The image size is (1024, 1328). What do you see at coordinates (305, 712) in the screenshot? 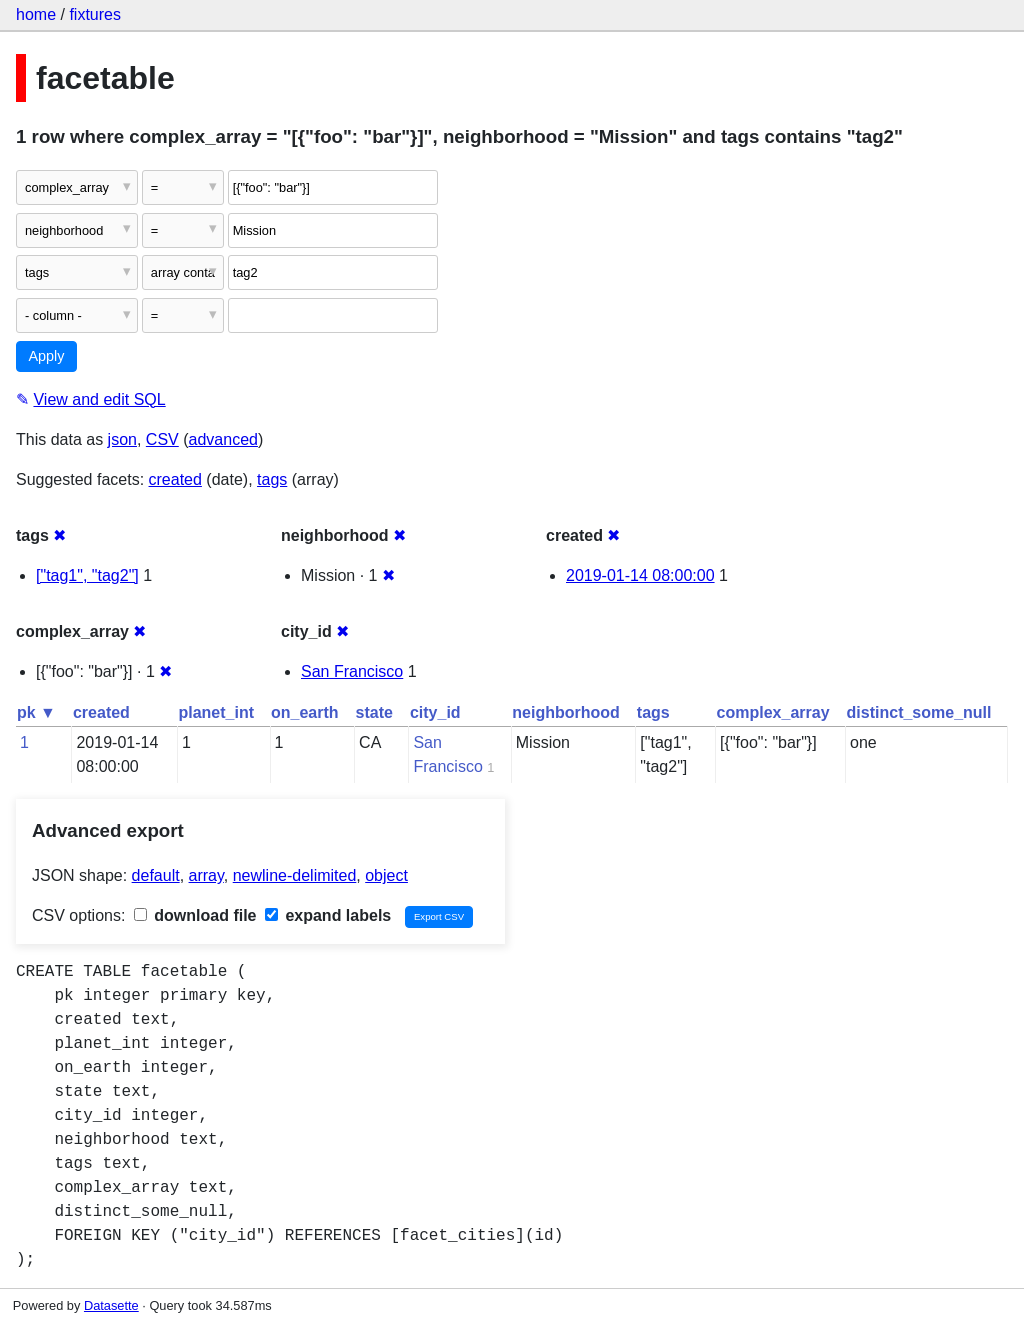
I see `on_earth` at bounding box center [305, 712].